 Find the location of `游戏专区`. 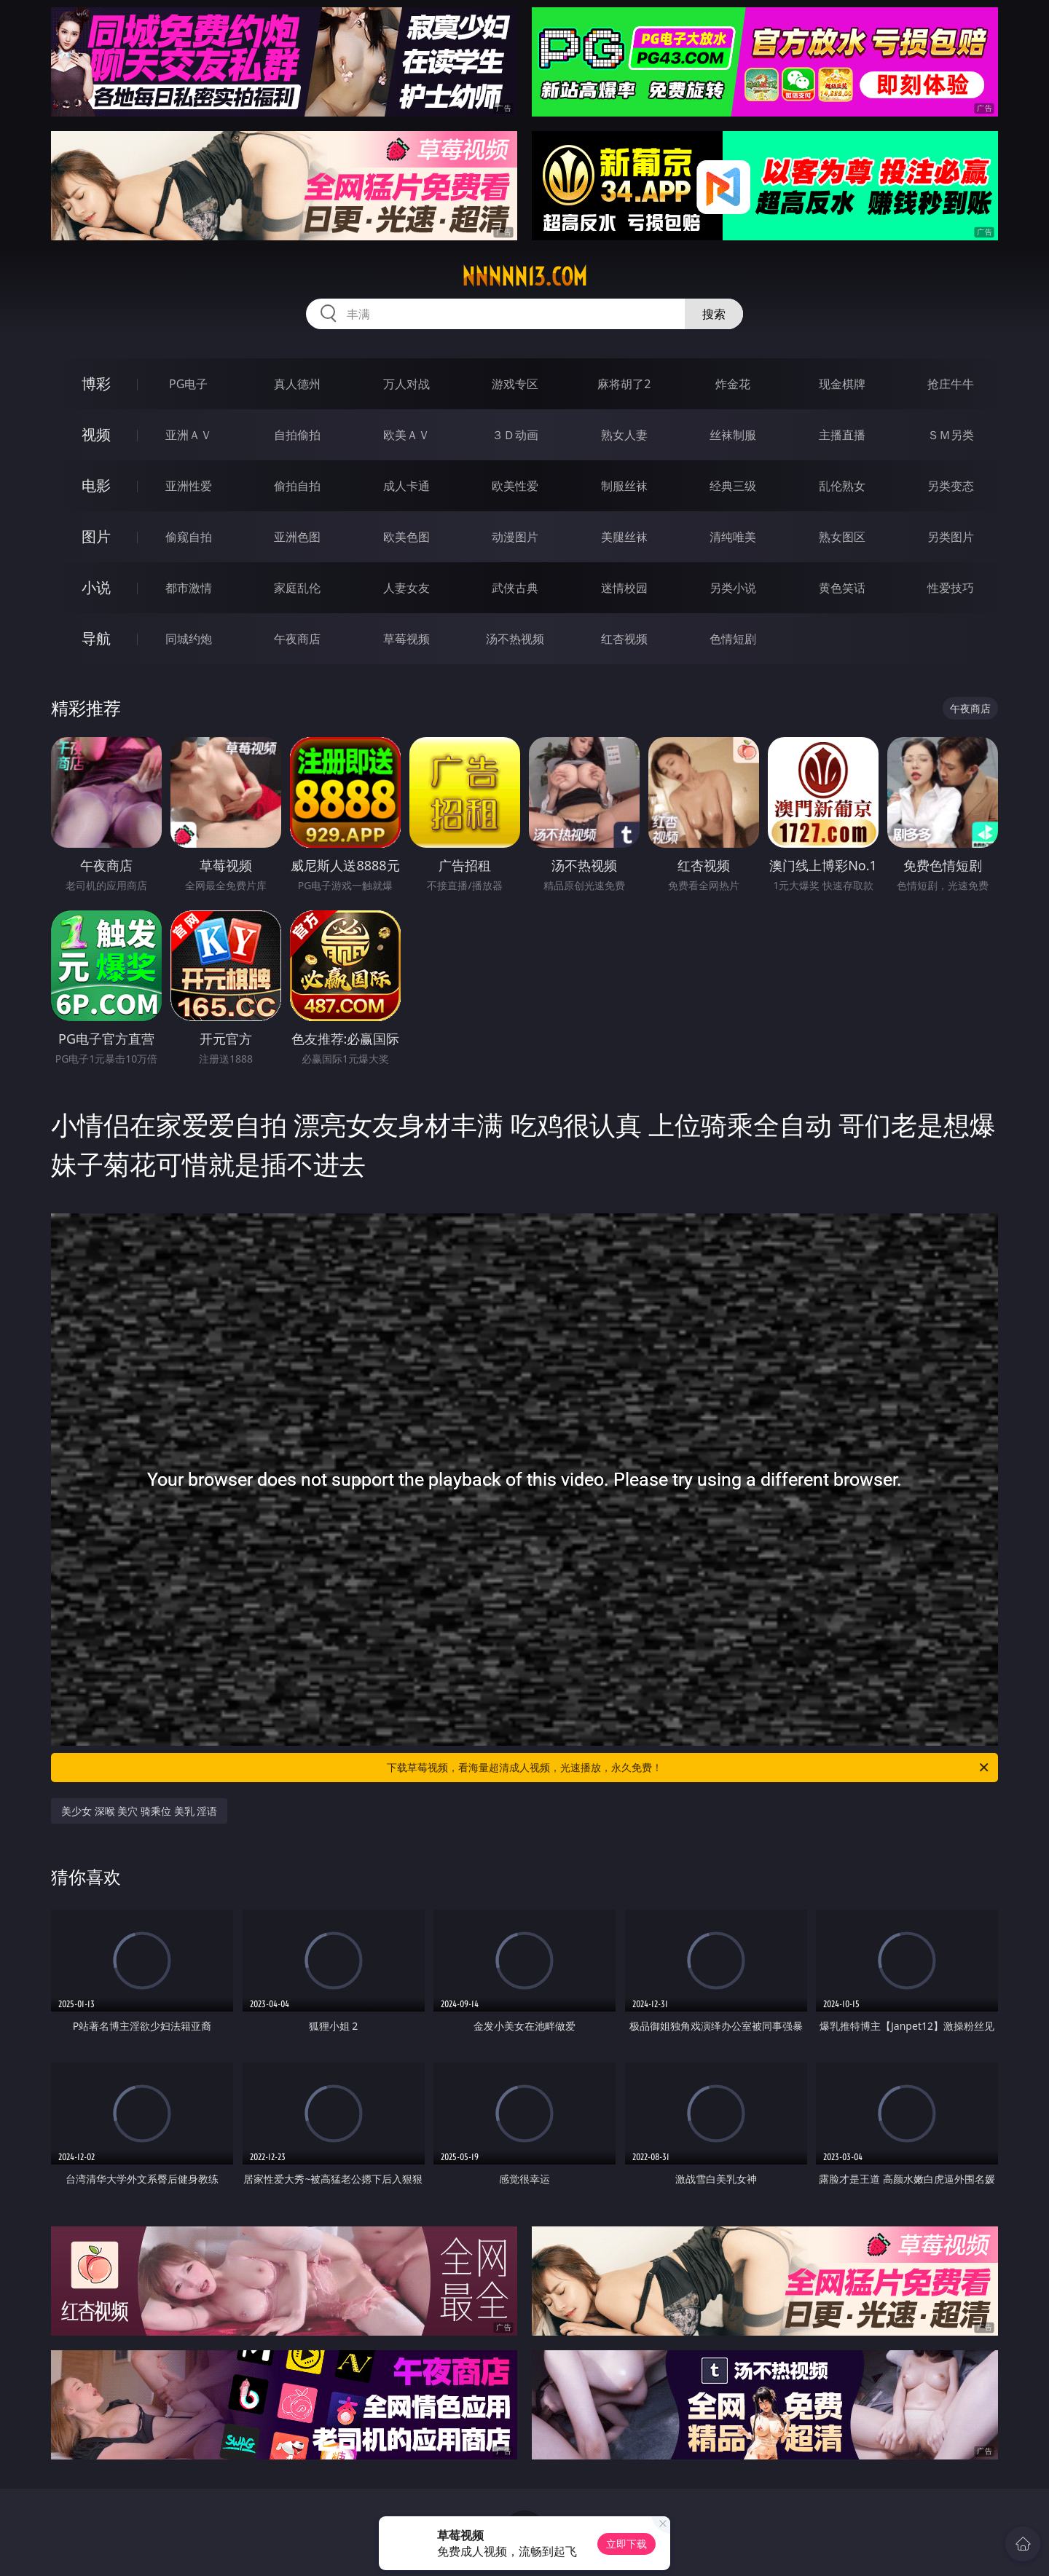

游戏专区 is located at coordinates (515, 384).